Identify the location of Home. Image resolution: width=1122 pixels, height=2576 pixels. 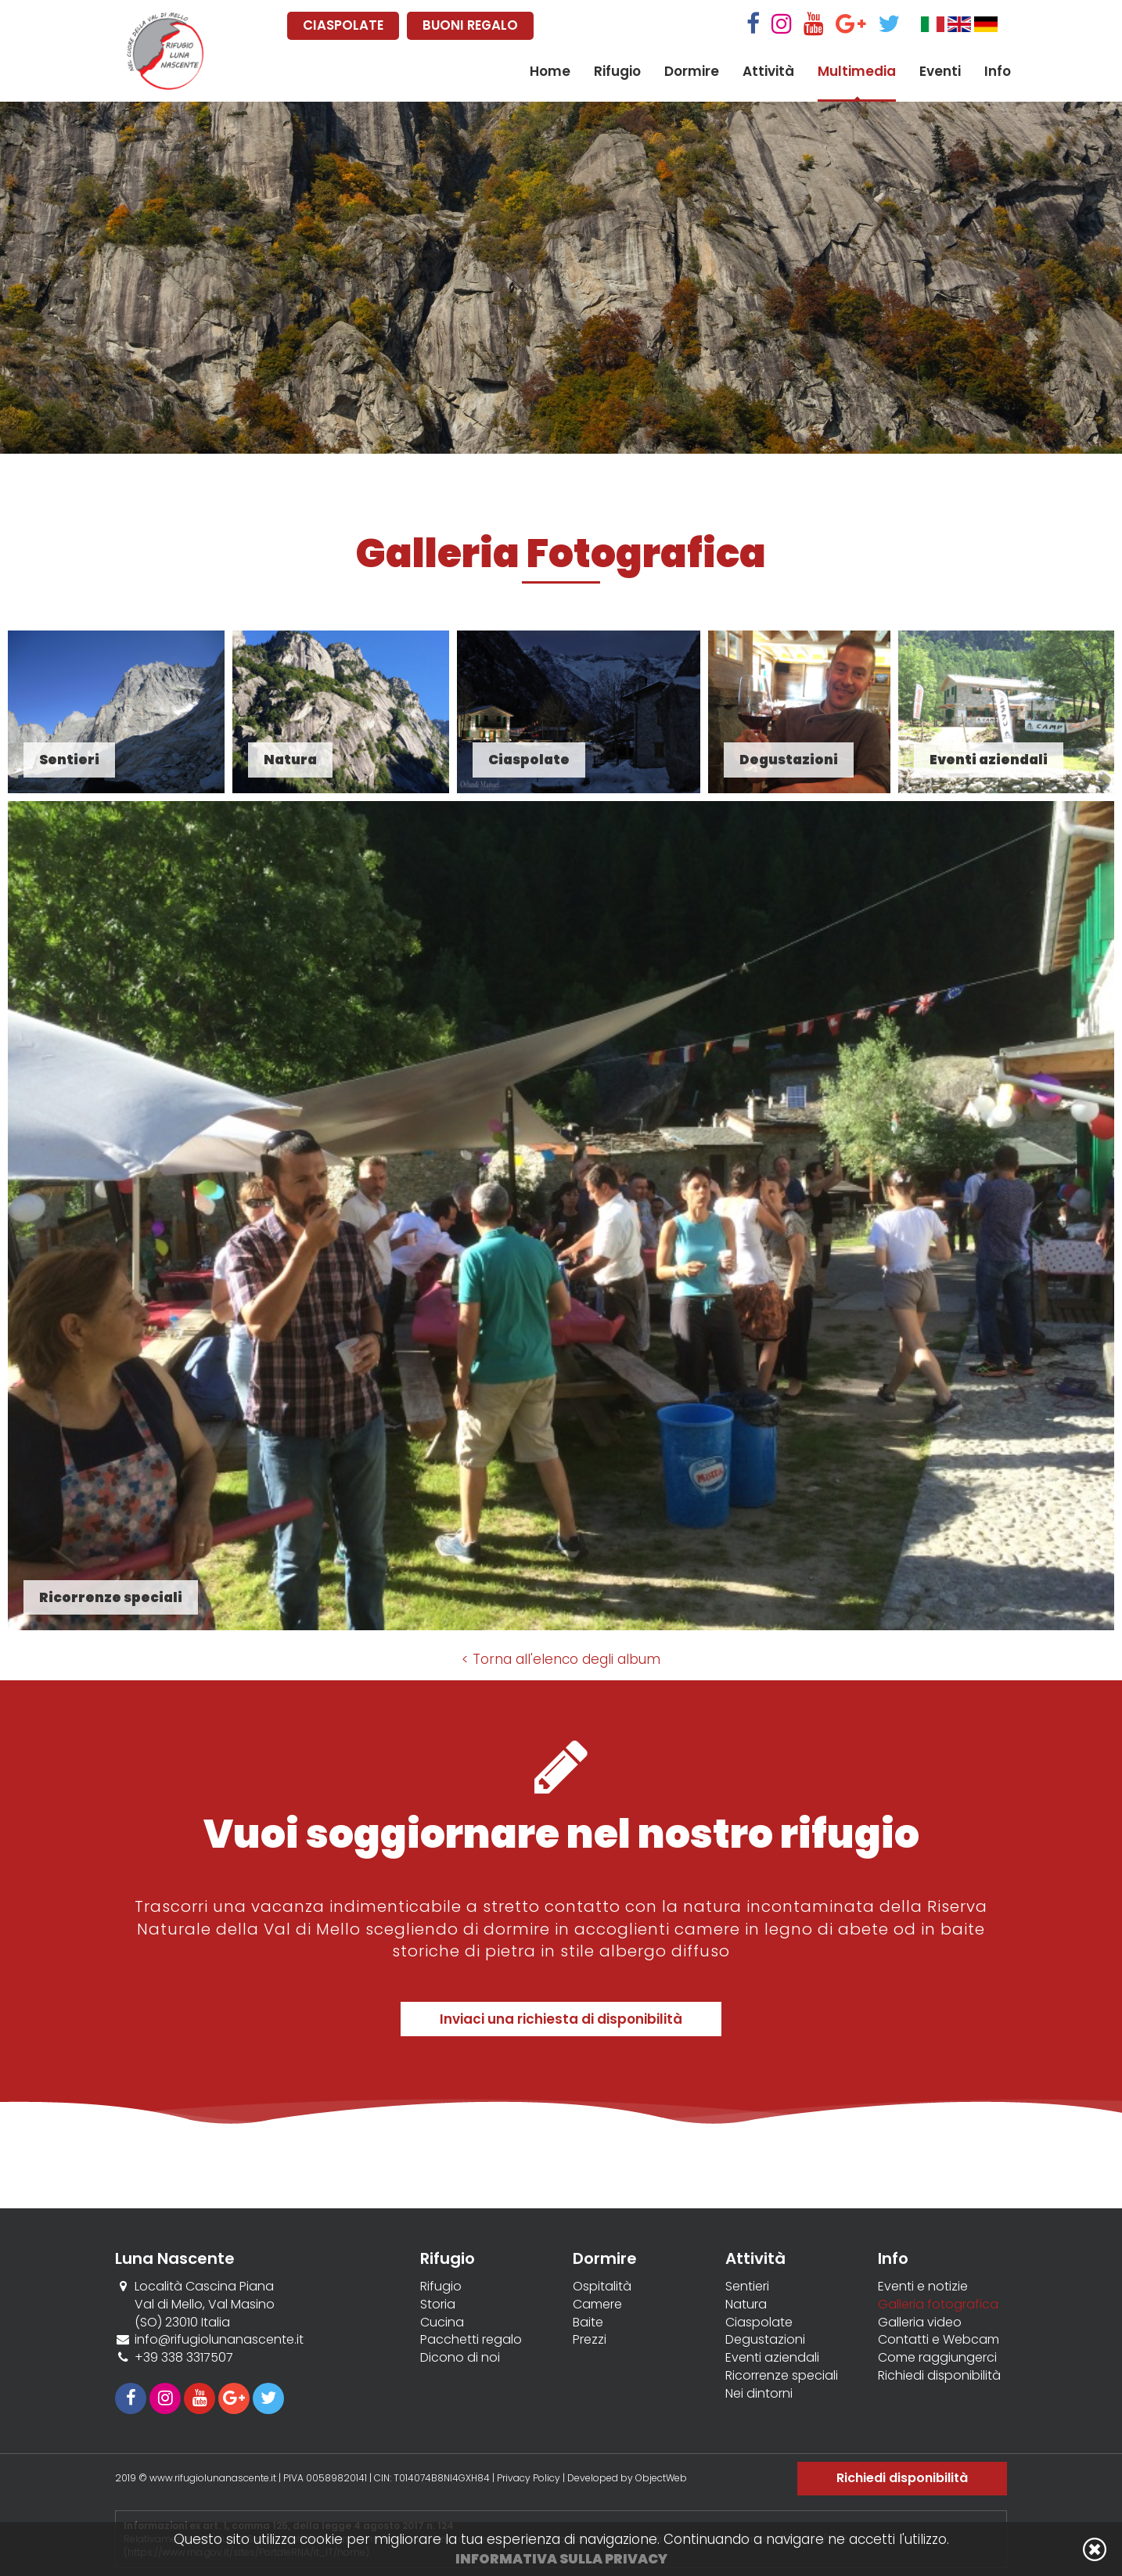
(550, 71).